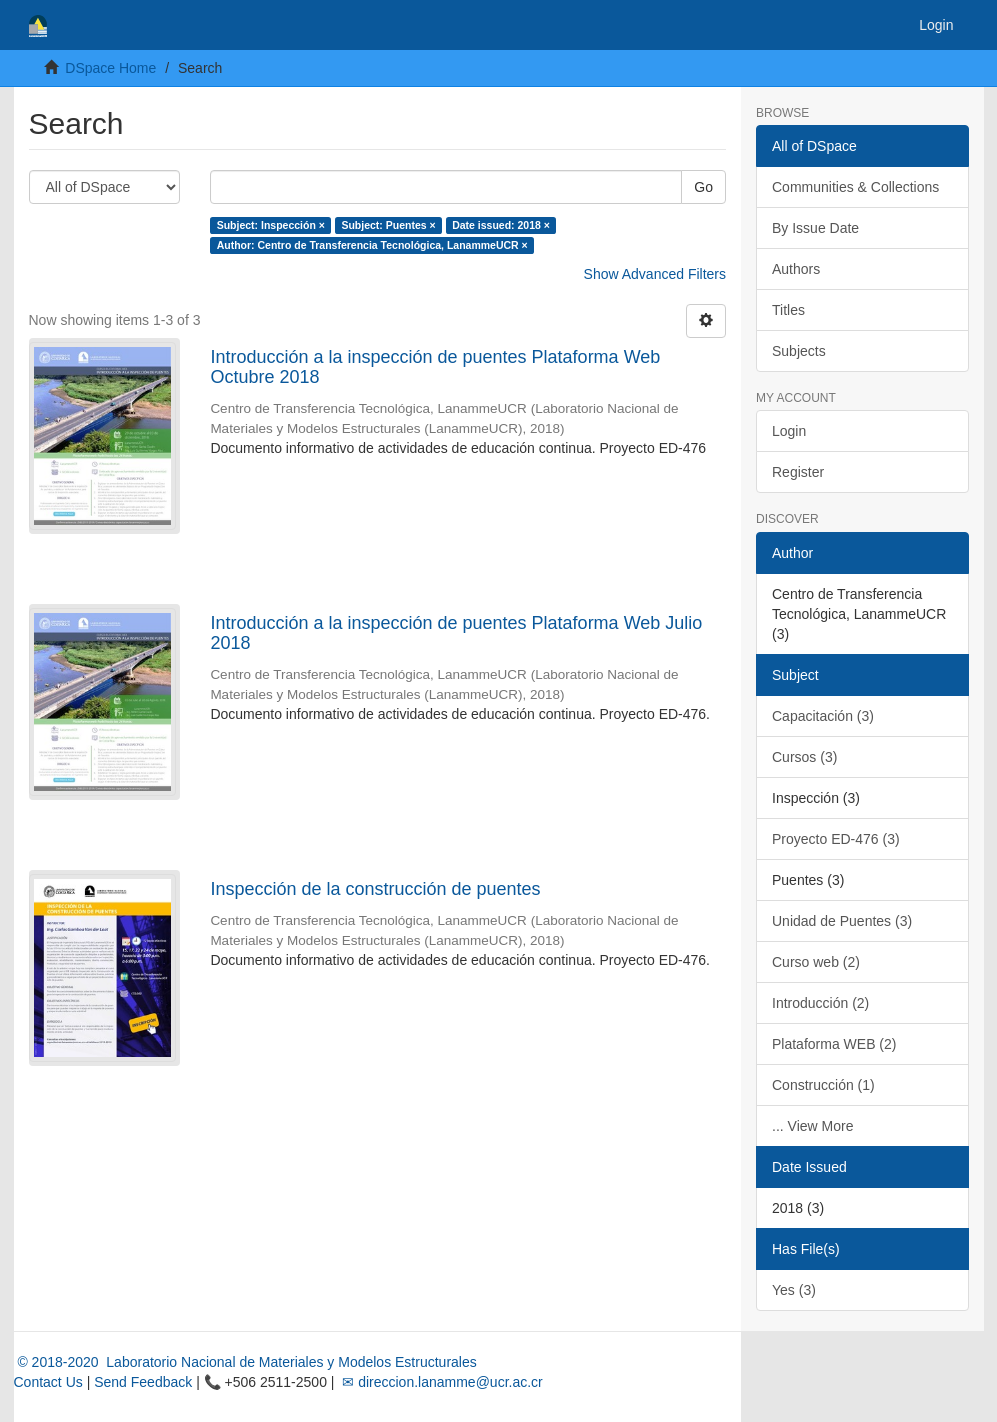 The height and width of the screenshot is (1422, 997). I want to click on Communities & Collections, so click(855, 187).